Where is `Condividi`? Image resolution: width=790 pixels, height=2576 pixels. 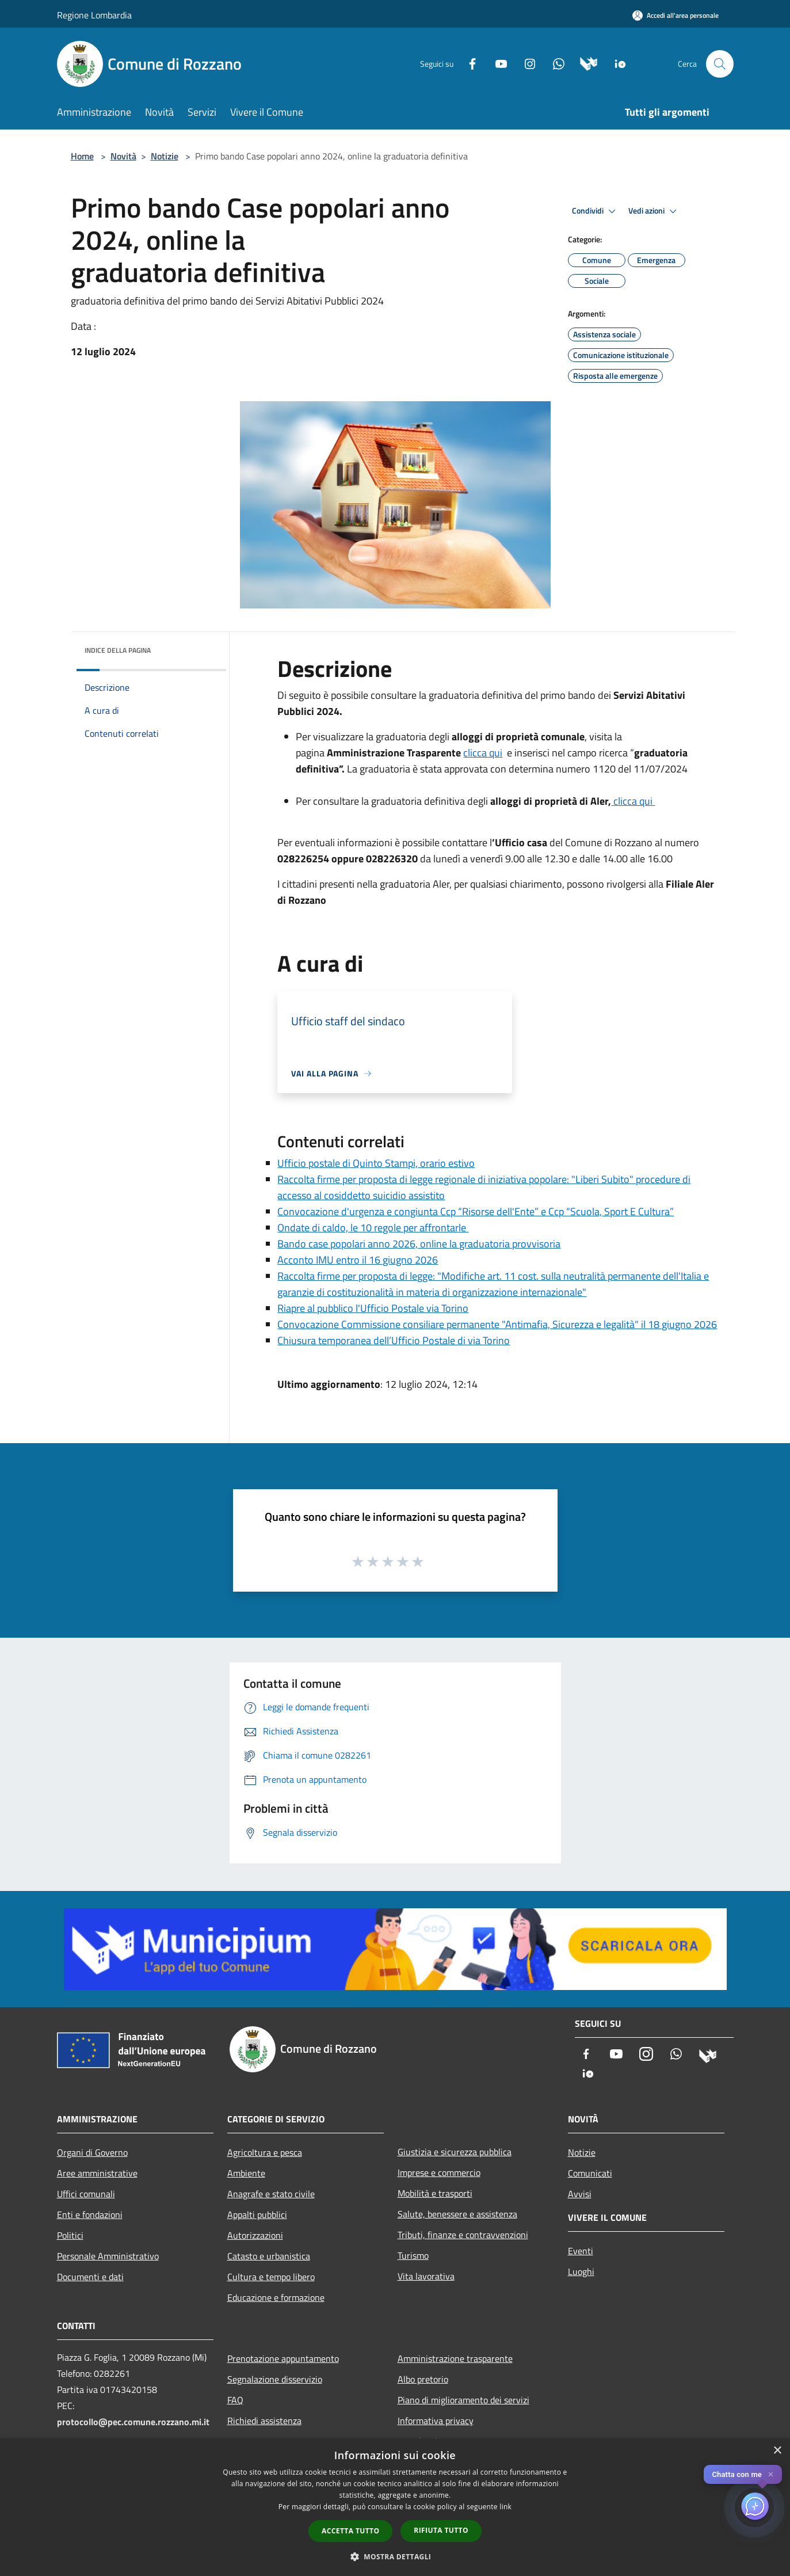
Condividi is located at coordinates (595, 211).